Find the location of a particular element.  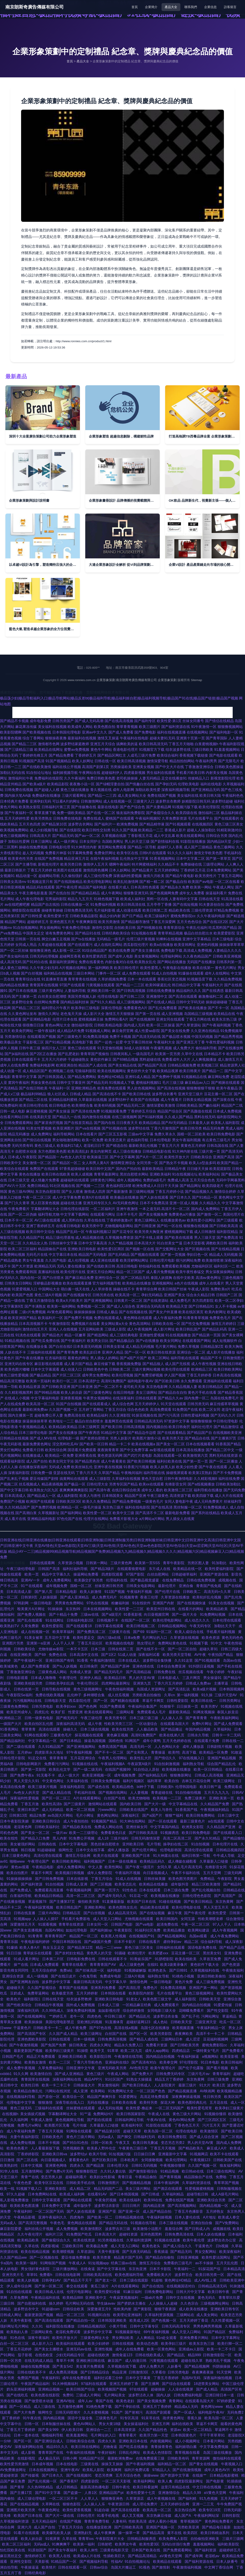

搞黄网站在线观看 is located at coordinates (73, 1479).